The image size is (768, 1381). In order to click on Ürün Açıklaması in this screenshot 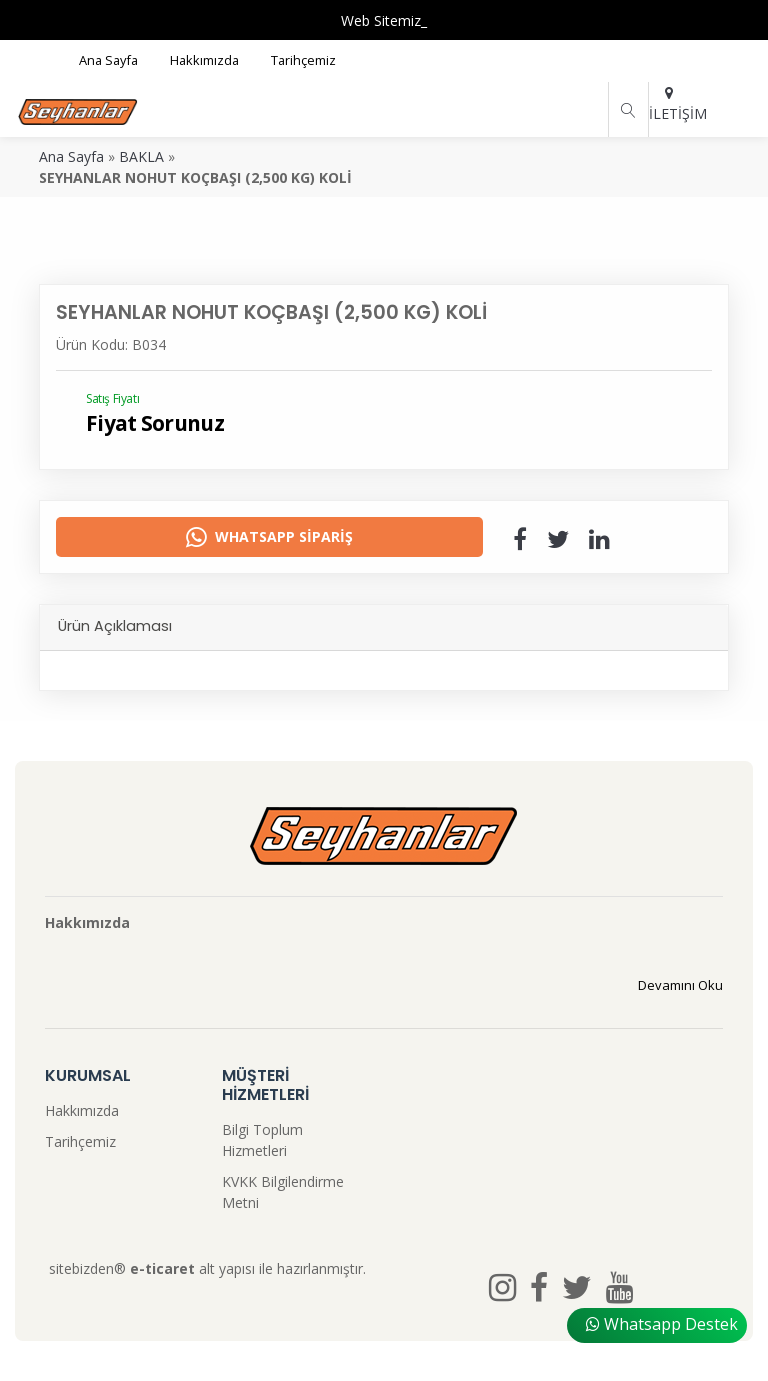, I will do `click(115, 626)`.